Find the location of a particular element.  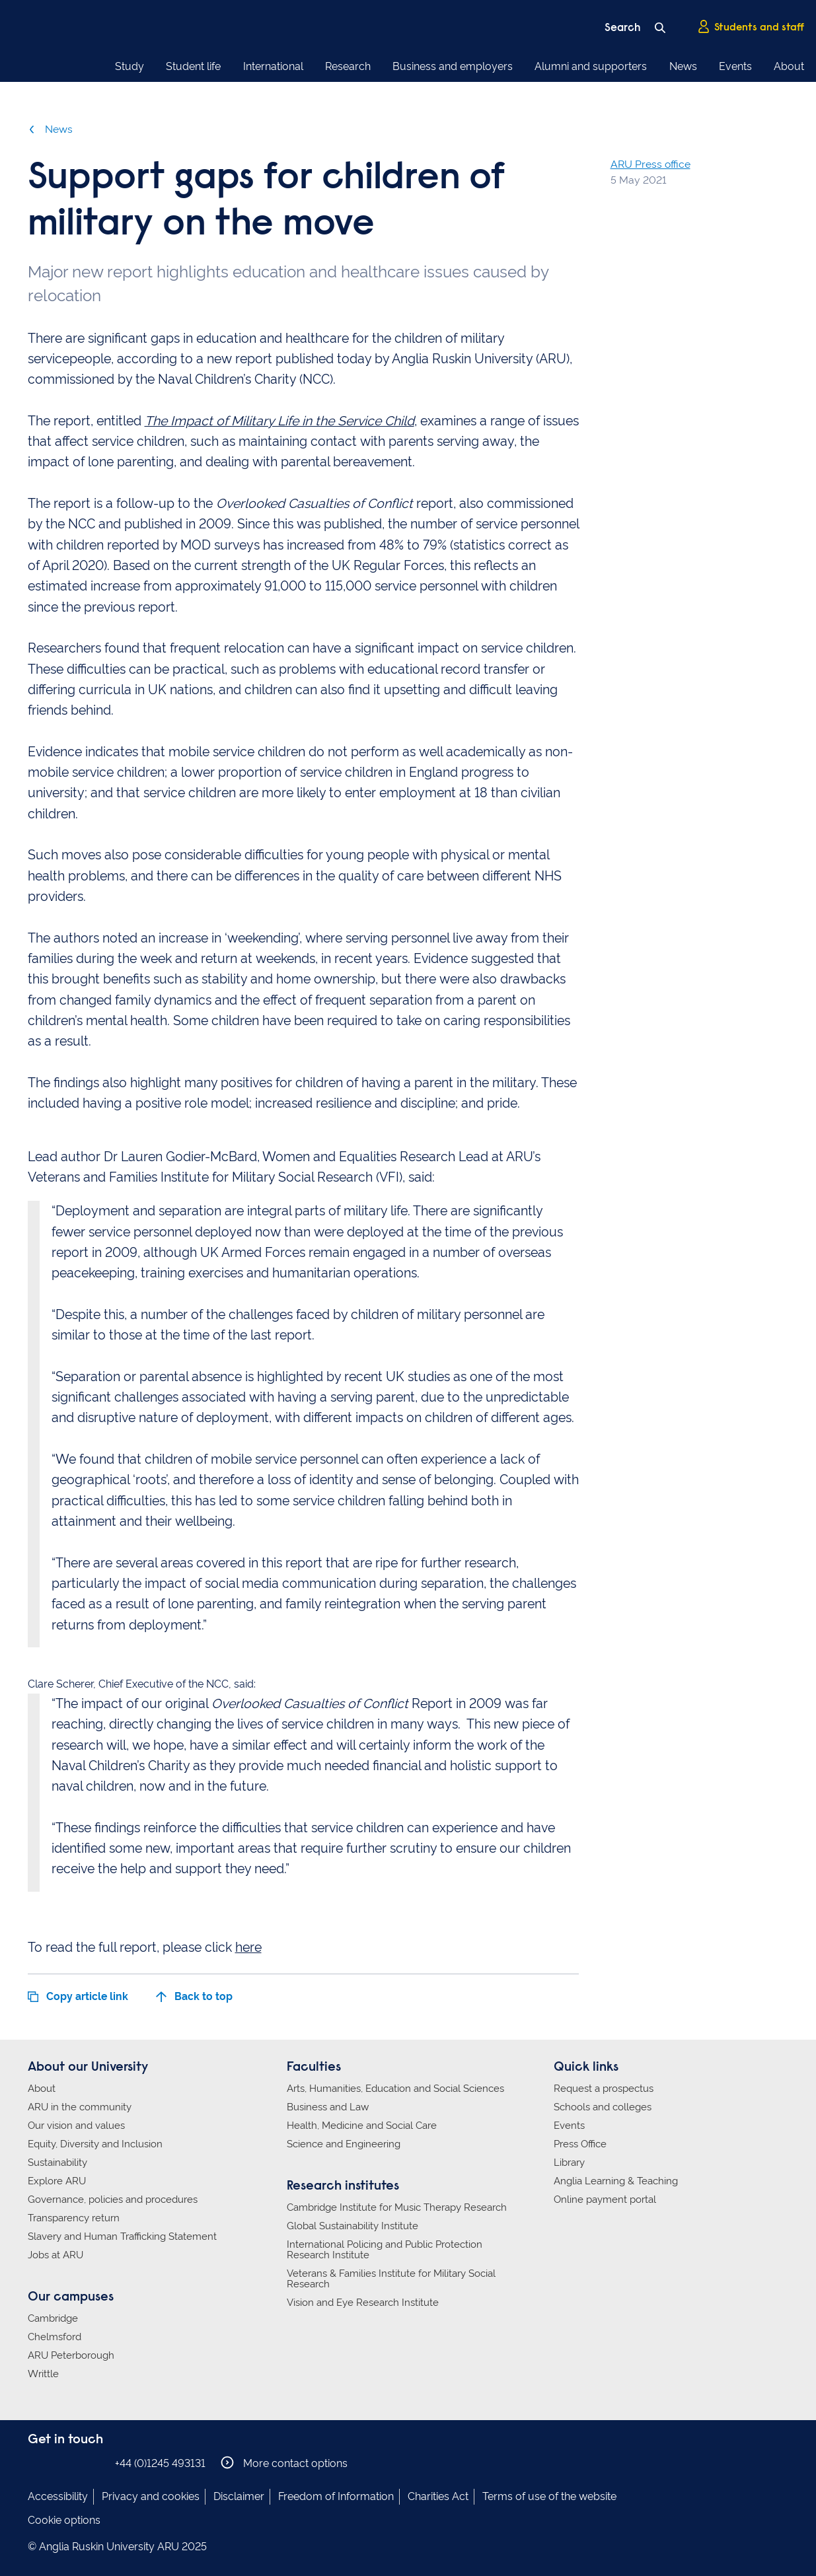

Veterans & Families Institute for Military Social Research is located at coordinates (391, 2279).